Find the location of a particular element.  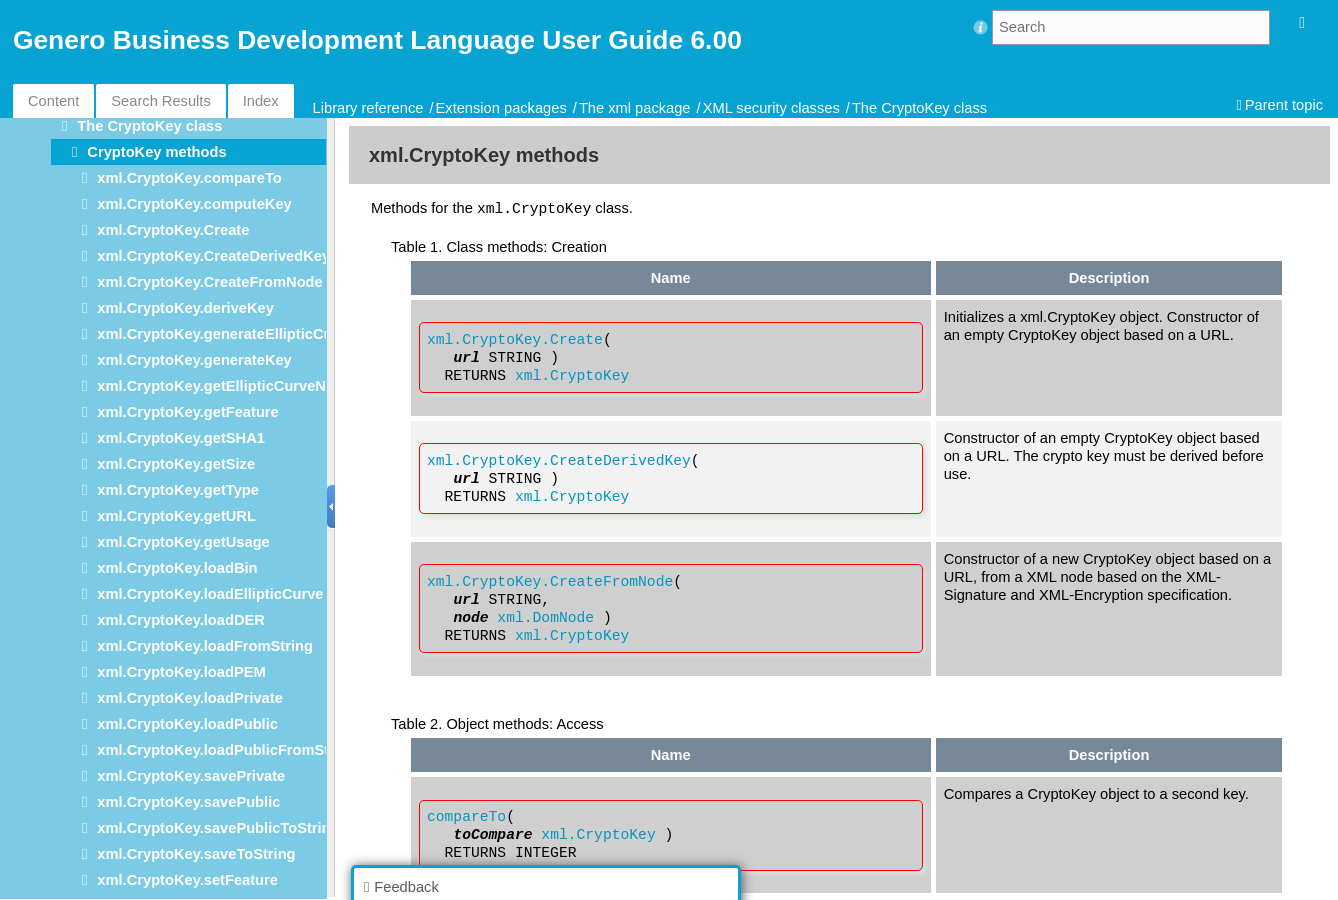

xml.CryptoKey.getFeature is located at coordinates (187, 412).